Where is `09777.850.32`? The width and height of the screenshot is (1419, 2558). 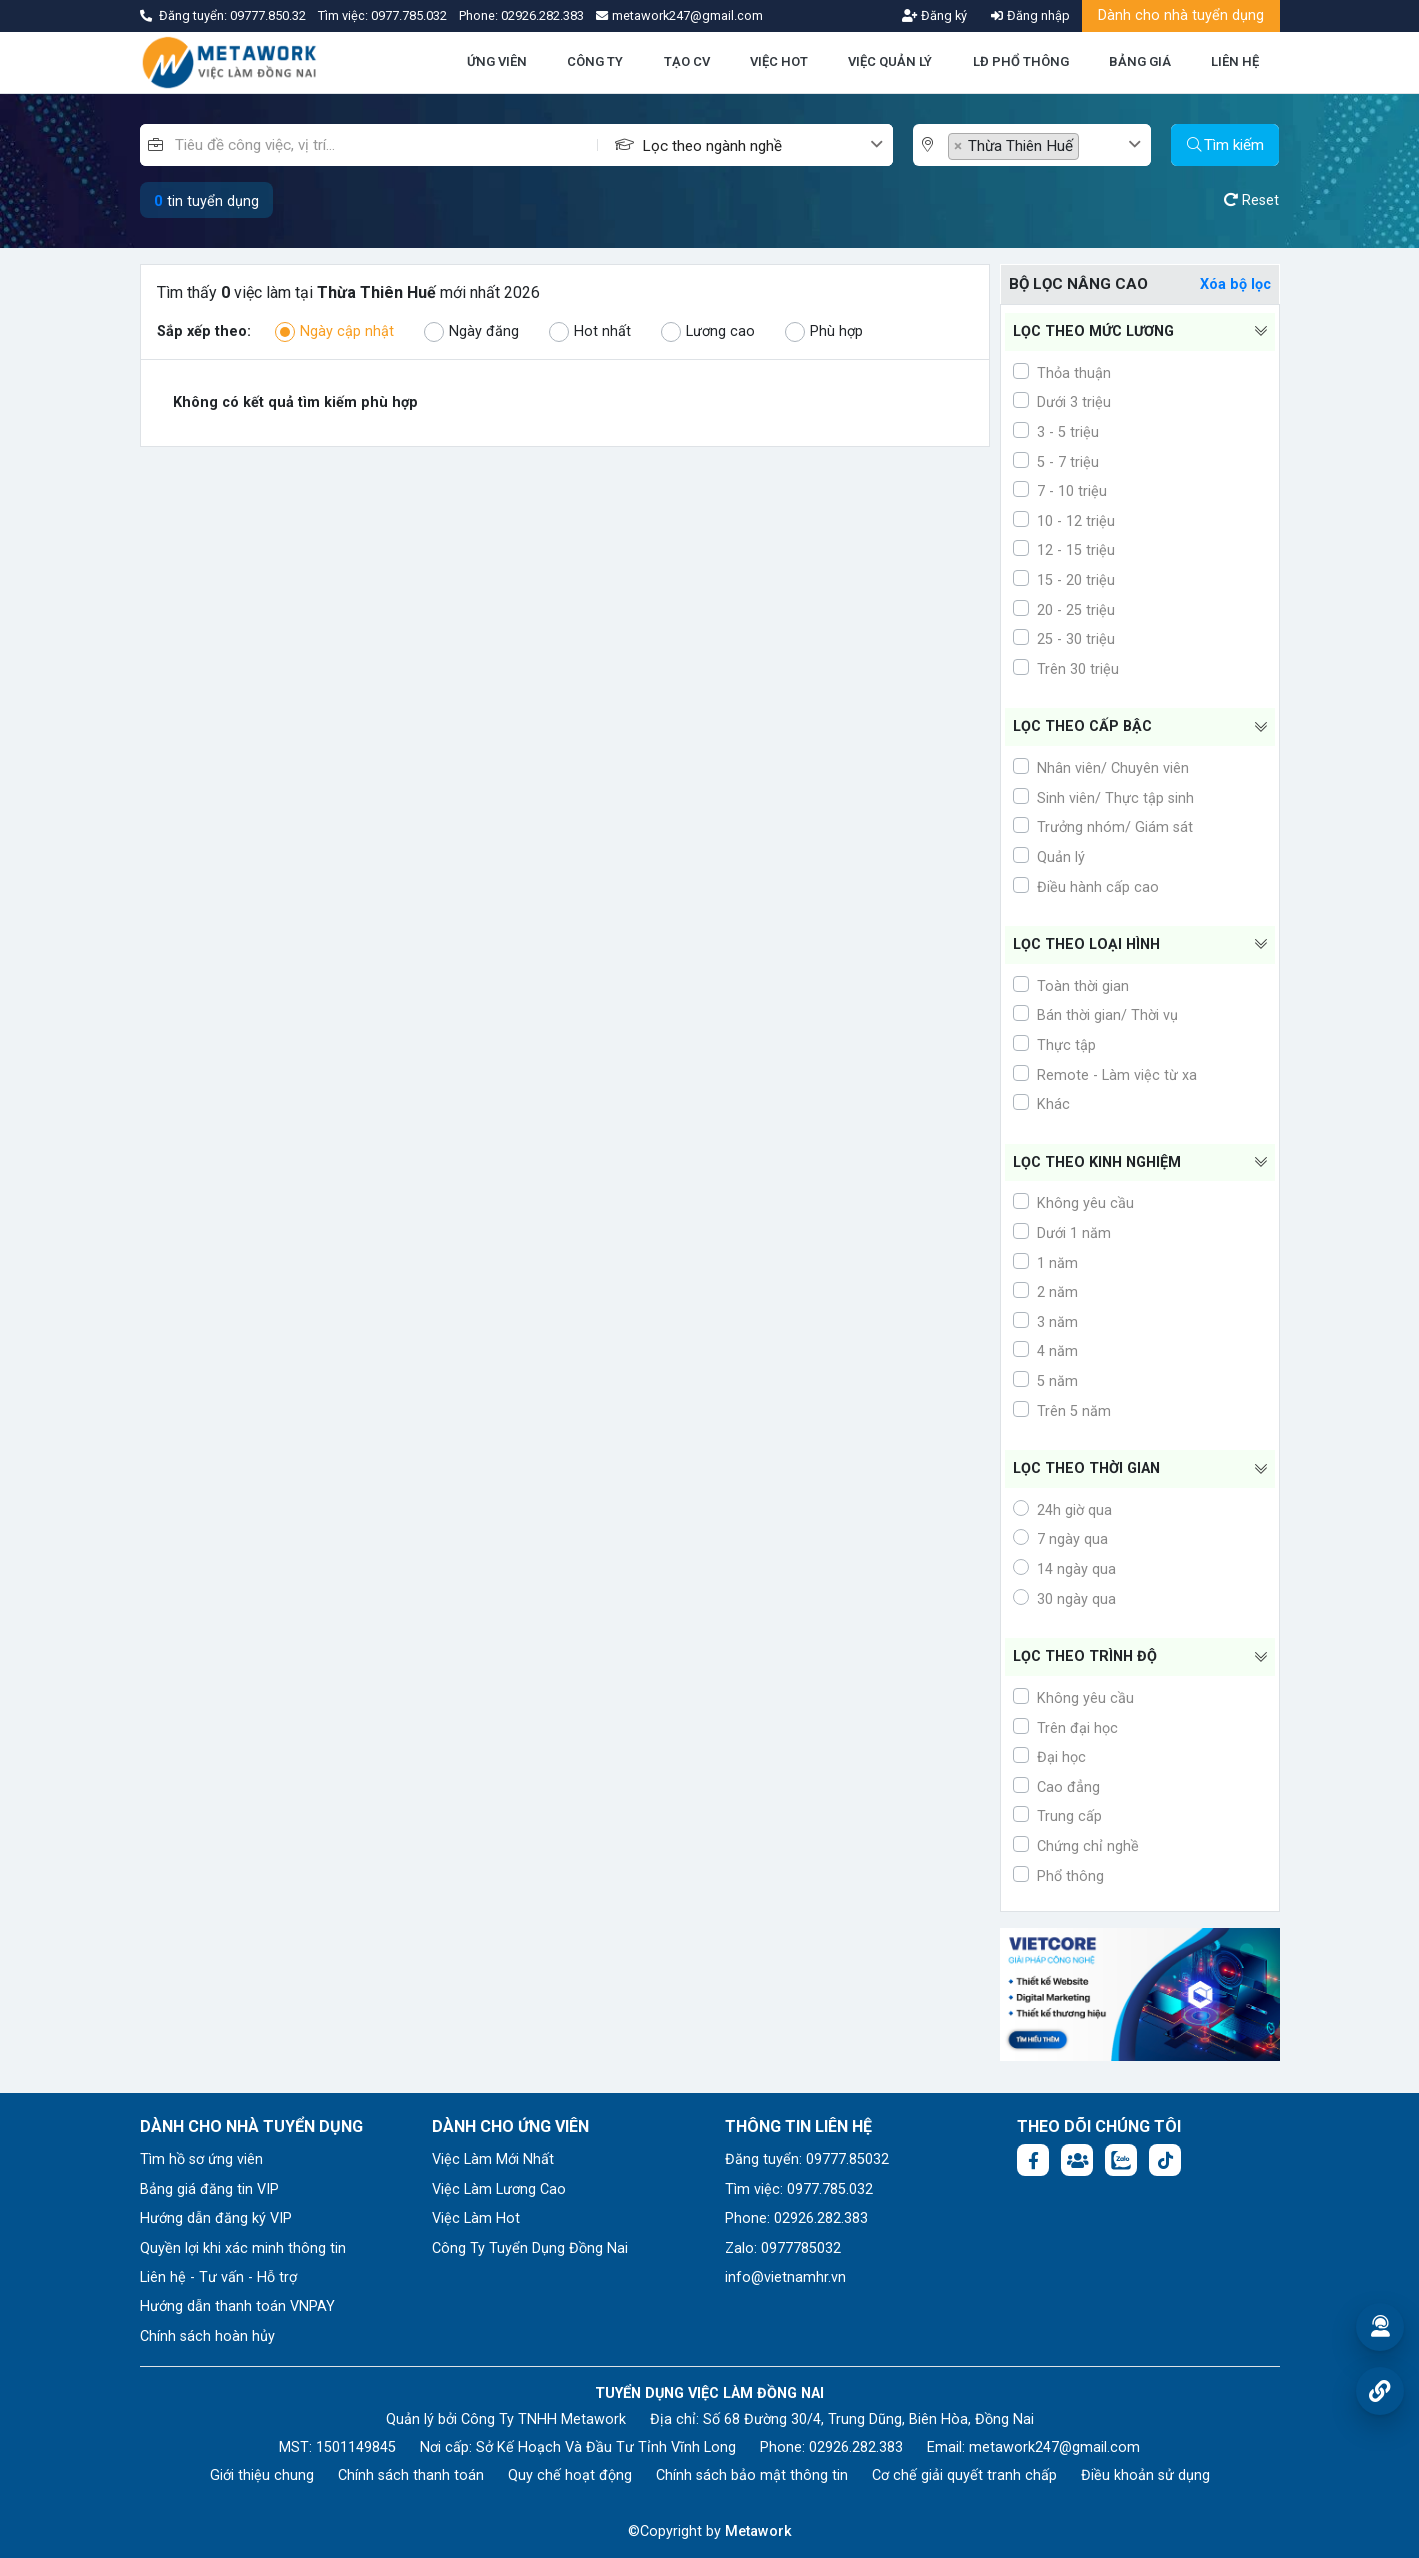
09777.850.32 is located at coordinates (269, 15).